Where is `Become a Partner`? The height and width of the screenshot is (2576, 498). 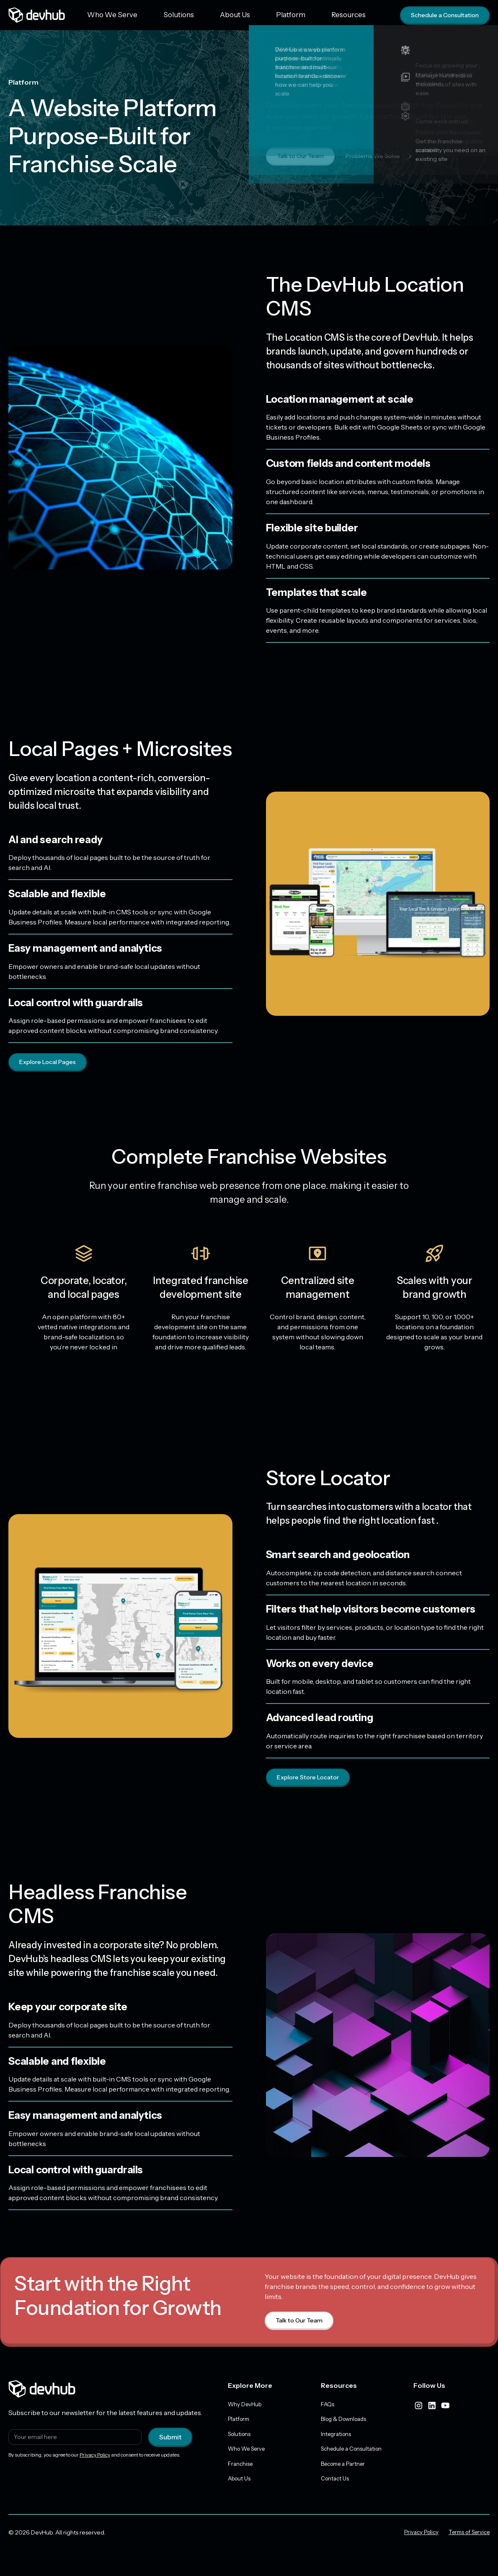 Become a Partner is located at coordinates (346, 2468).